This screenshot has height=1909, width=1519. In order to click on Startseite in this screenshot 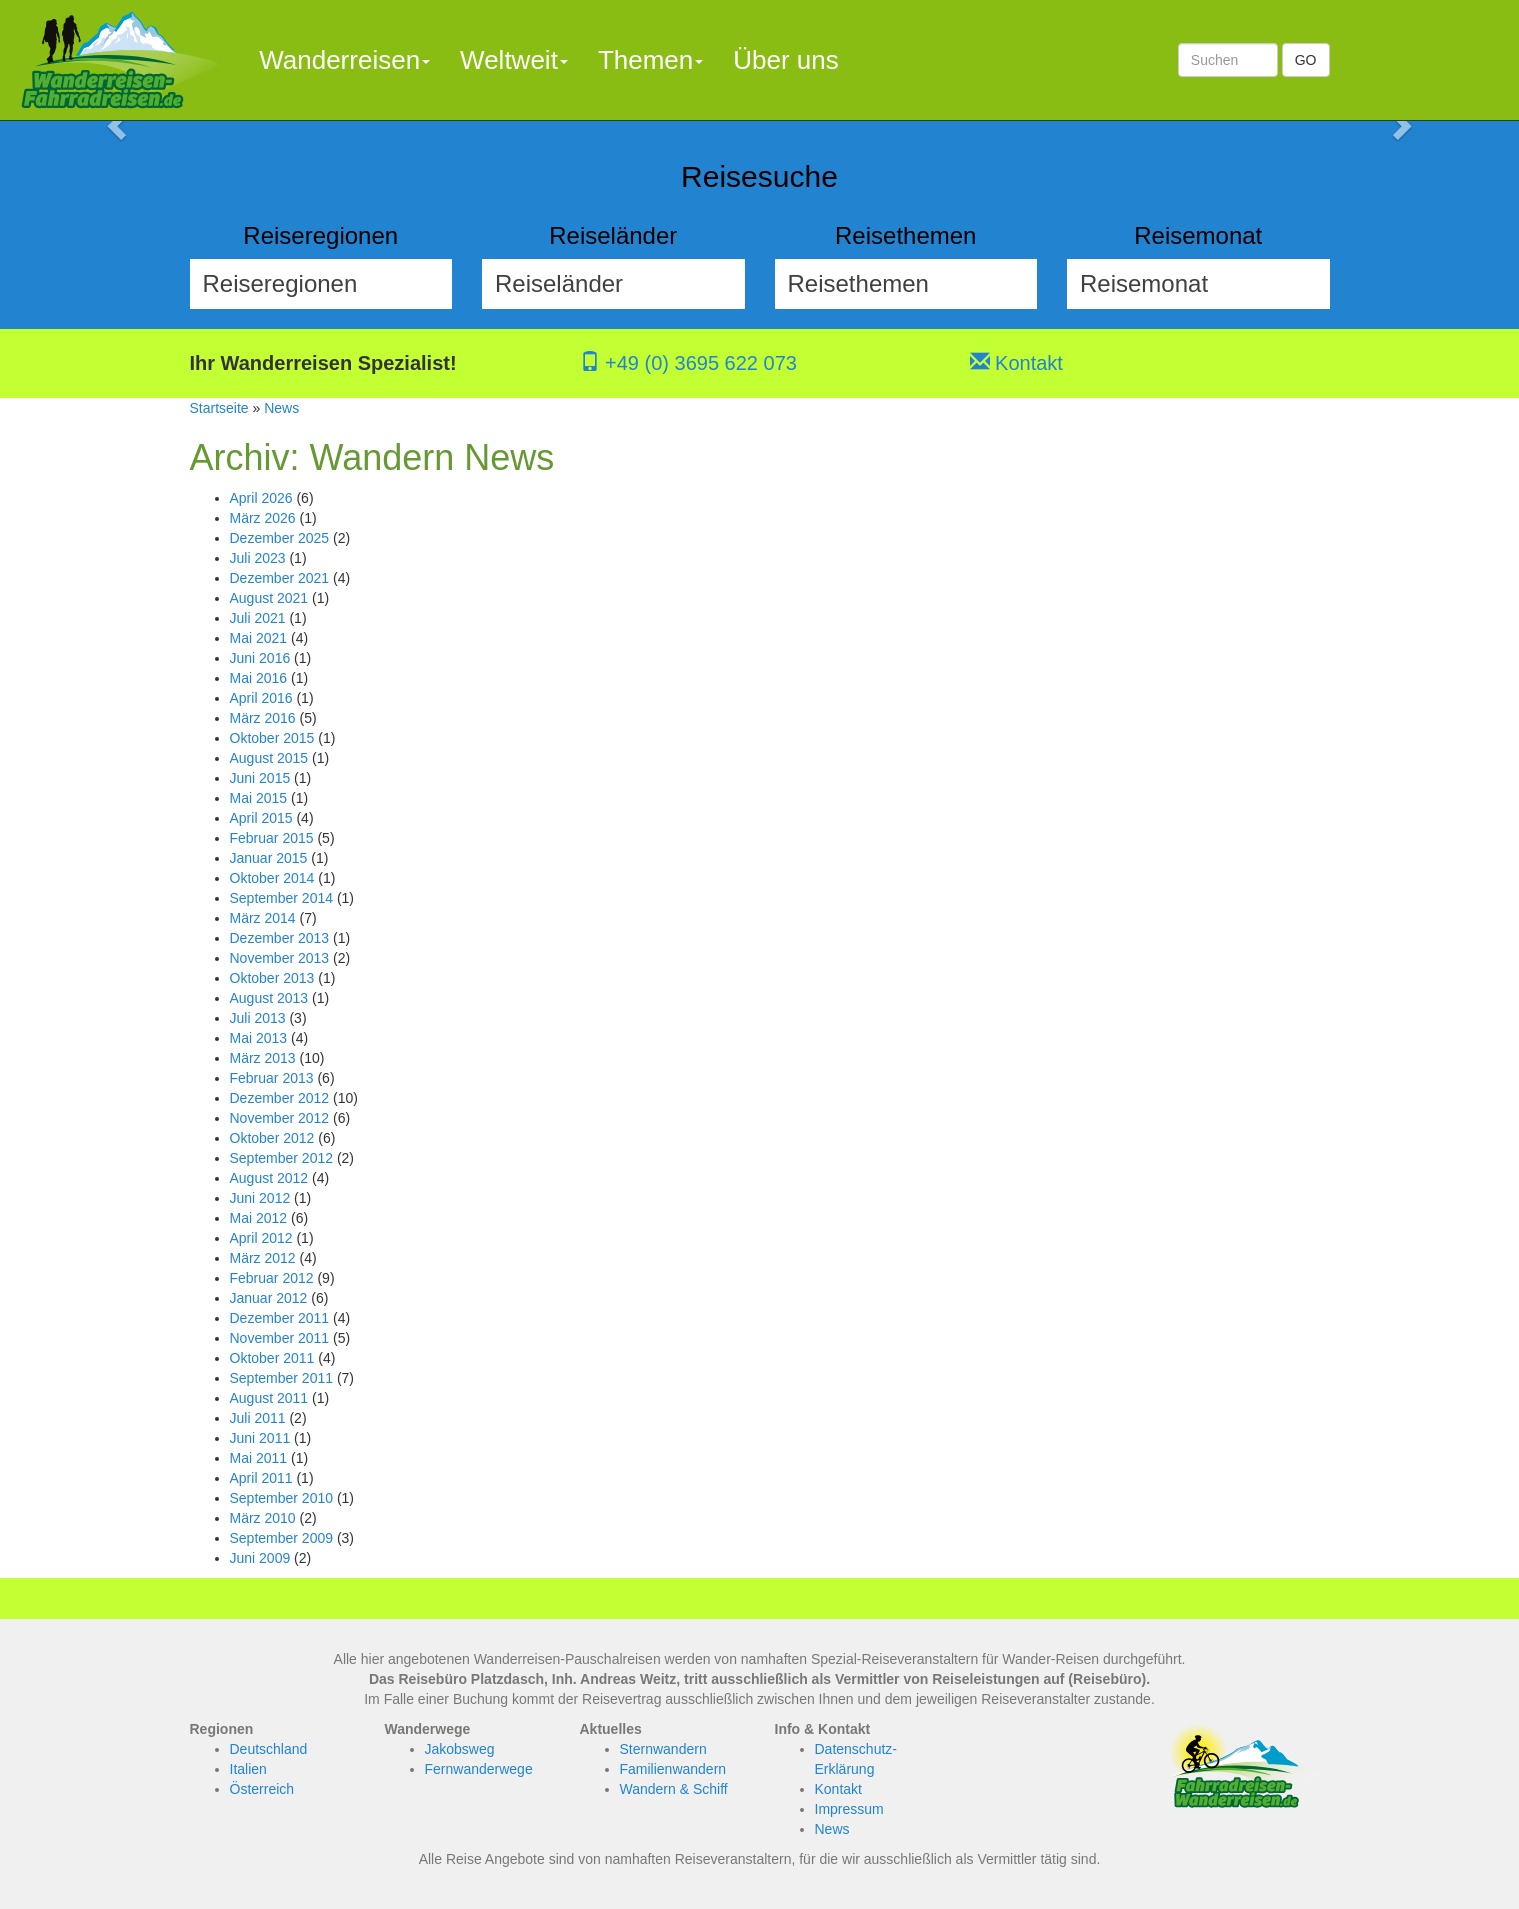, I will do `click(219, 408)`.